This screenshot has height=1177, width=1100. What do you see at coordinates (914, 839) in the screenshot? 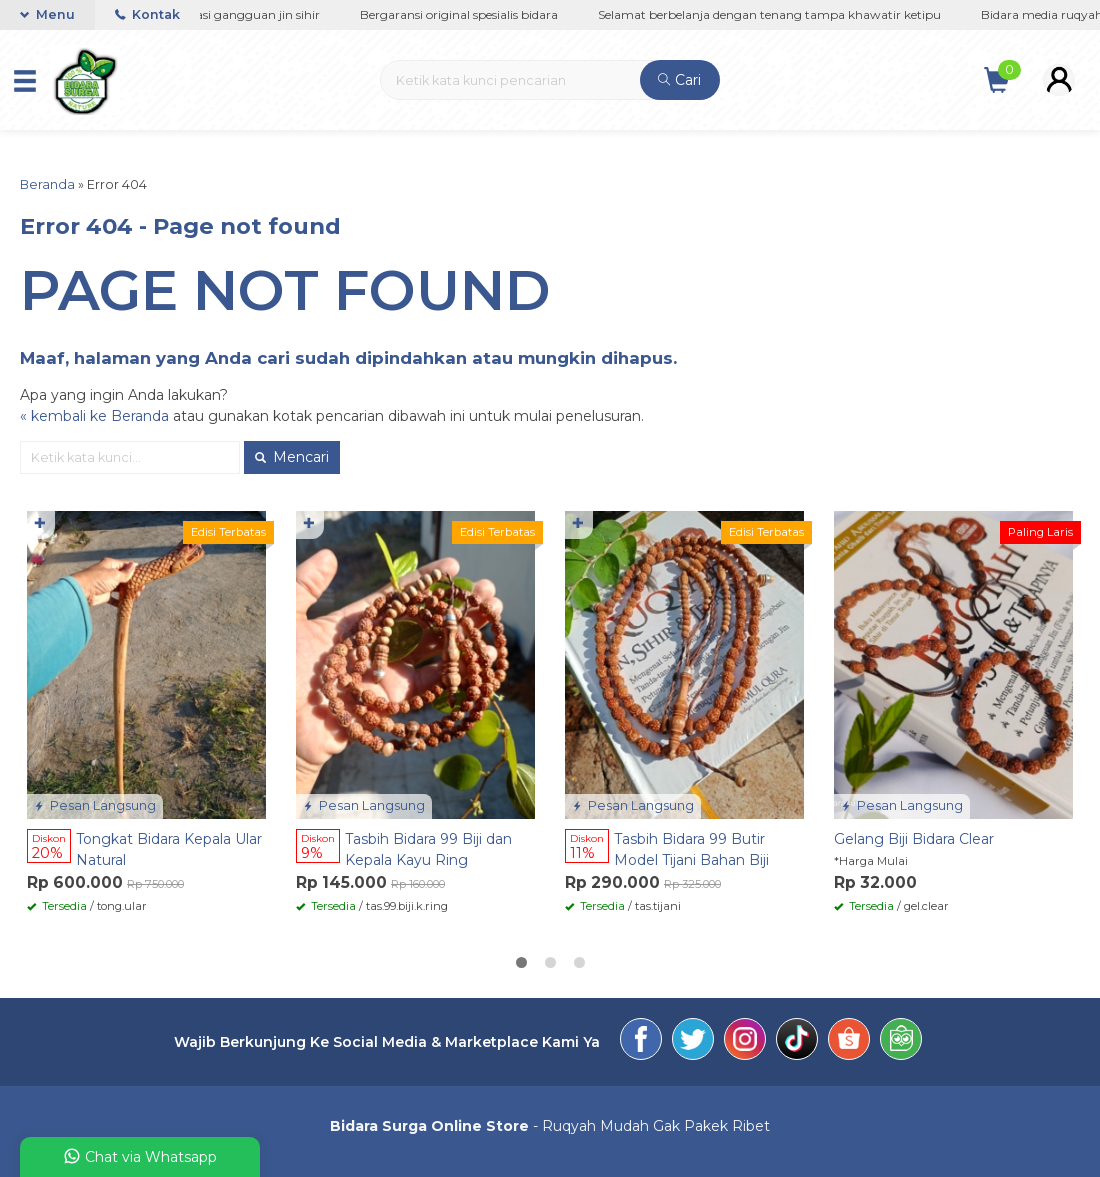
I see `Gelang Biji Bidara Clear` at bounding box center [914, 839].